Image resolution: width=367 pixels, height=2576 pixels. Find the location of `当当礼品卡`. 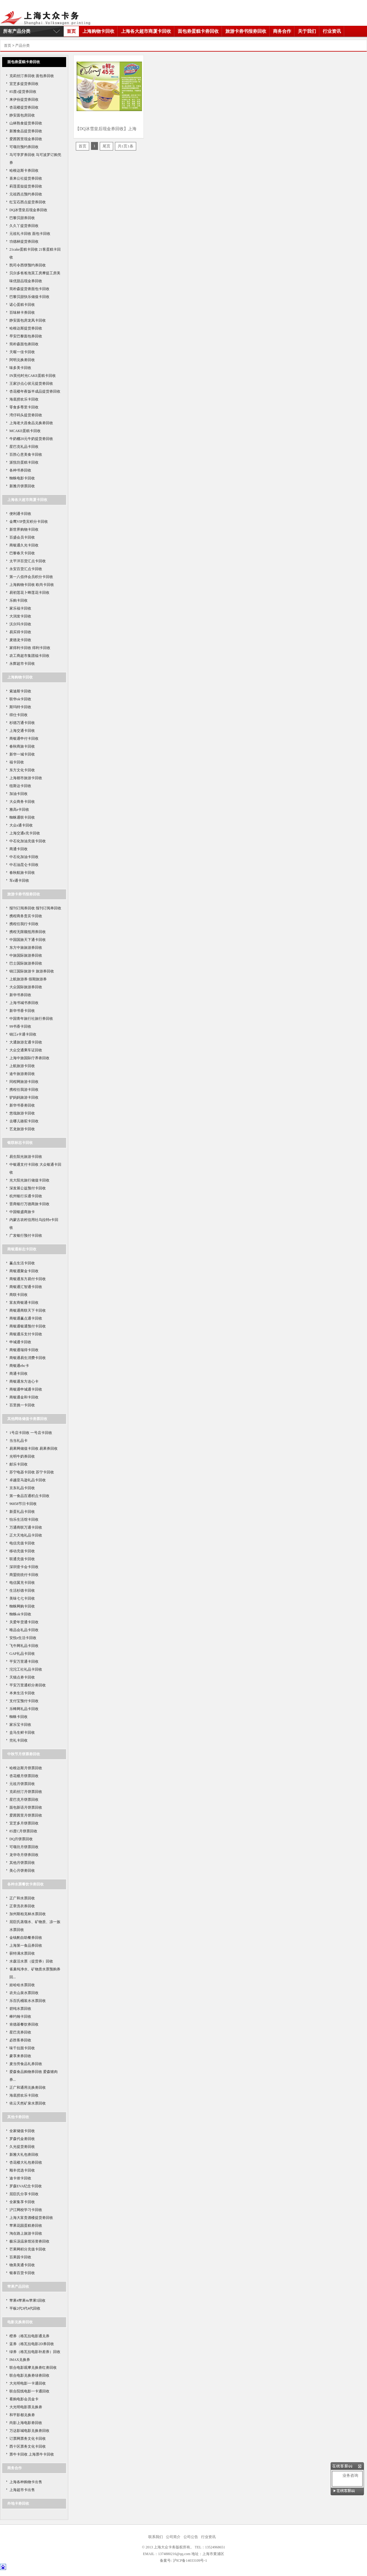

当当礼品卡 is located at coordinates (18, 1440).